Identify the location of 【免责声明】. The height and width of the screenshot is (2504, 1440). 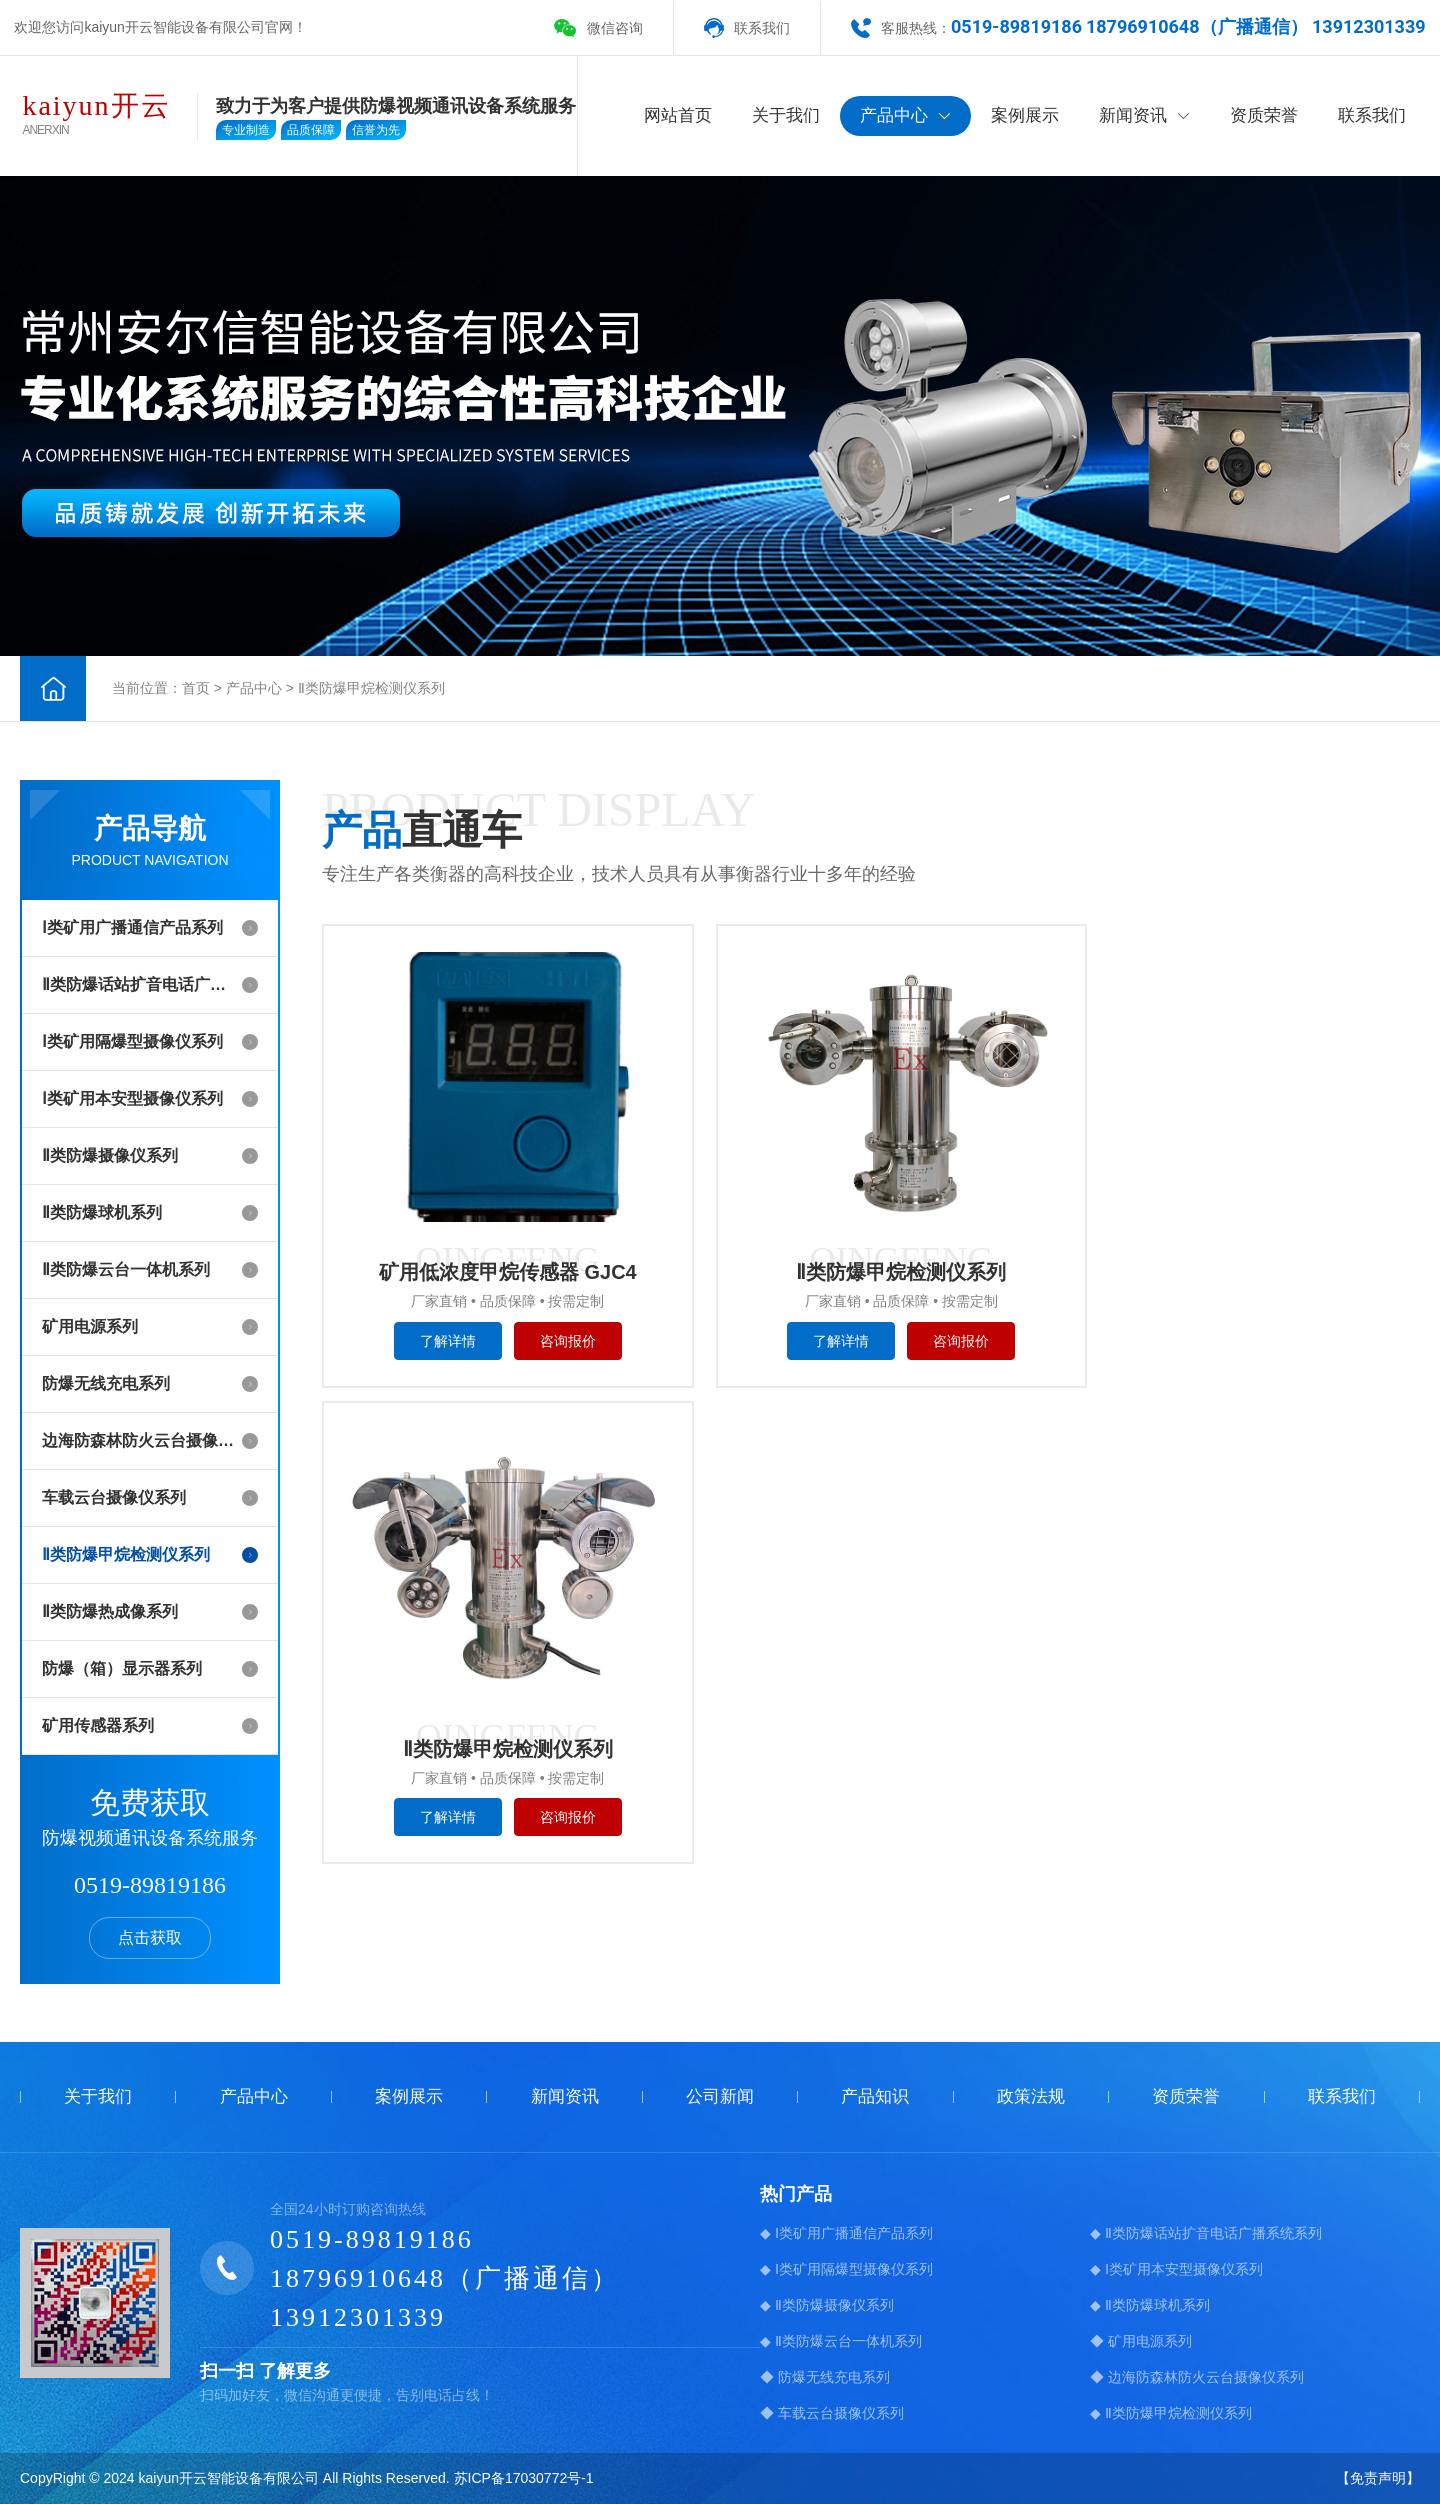
(1378, 2478).